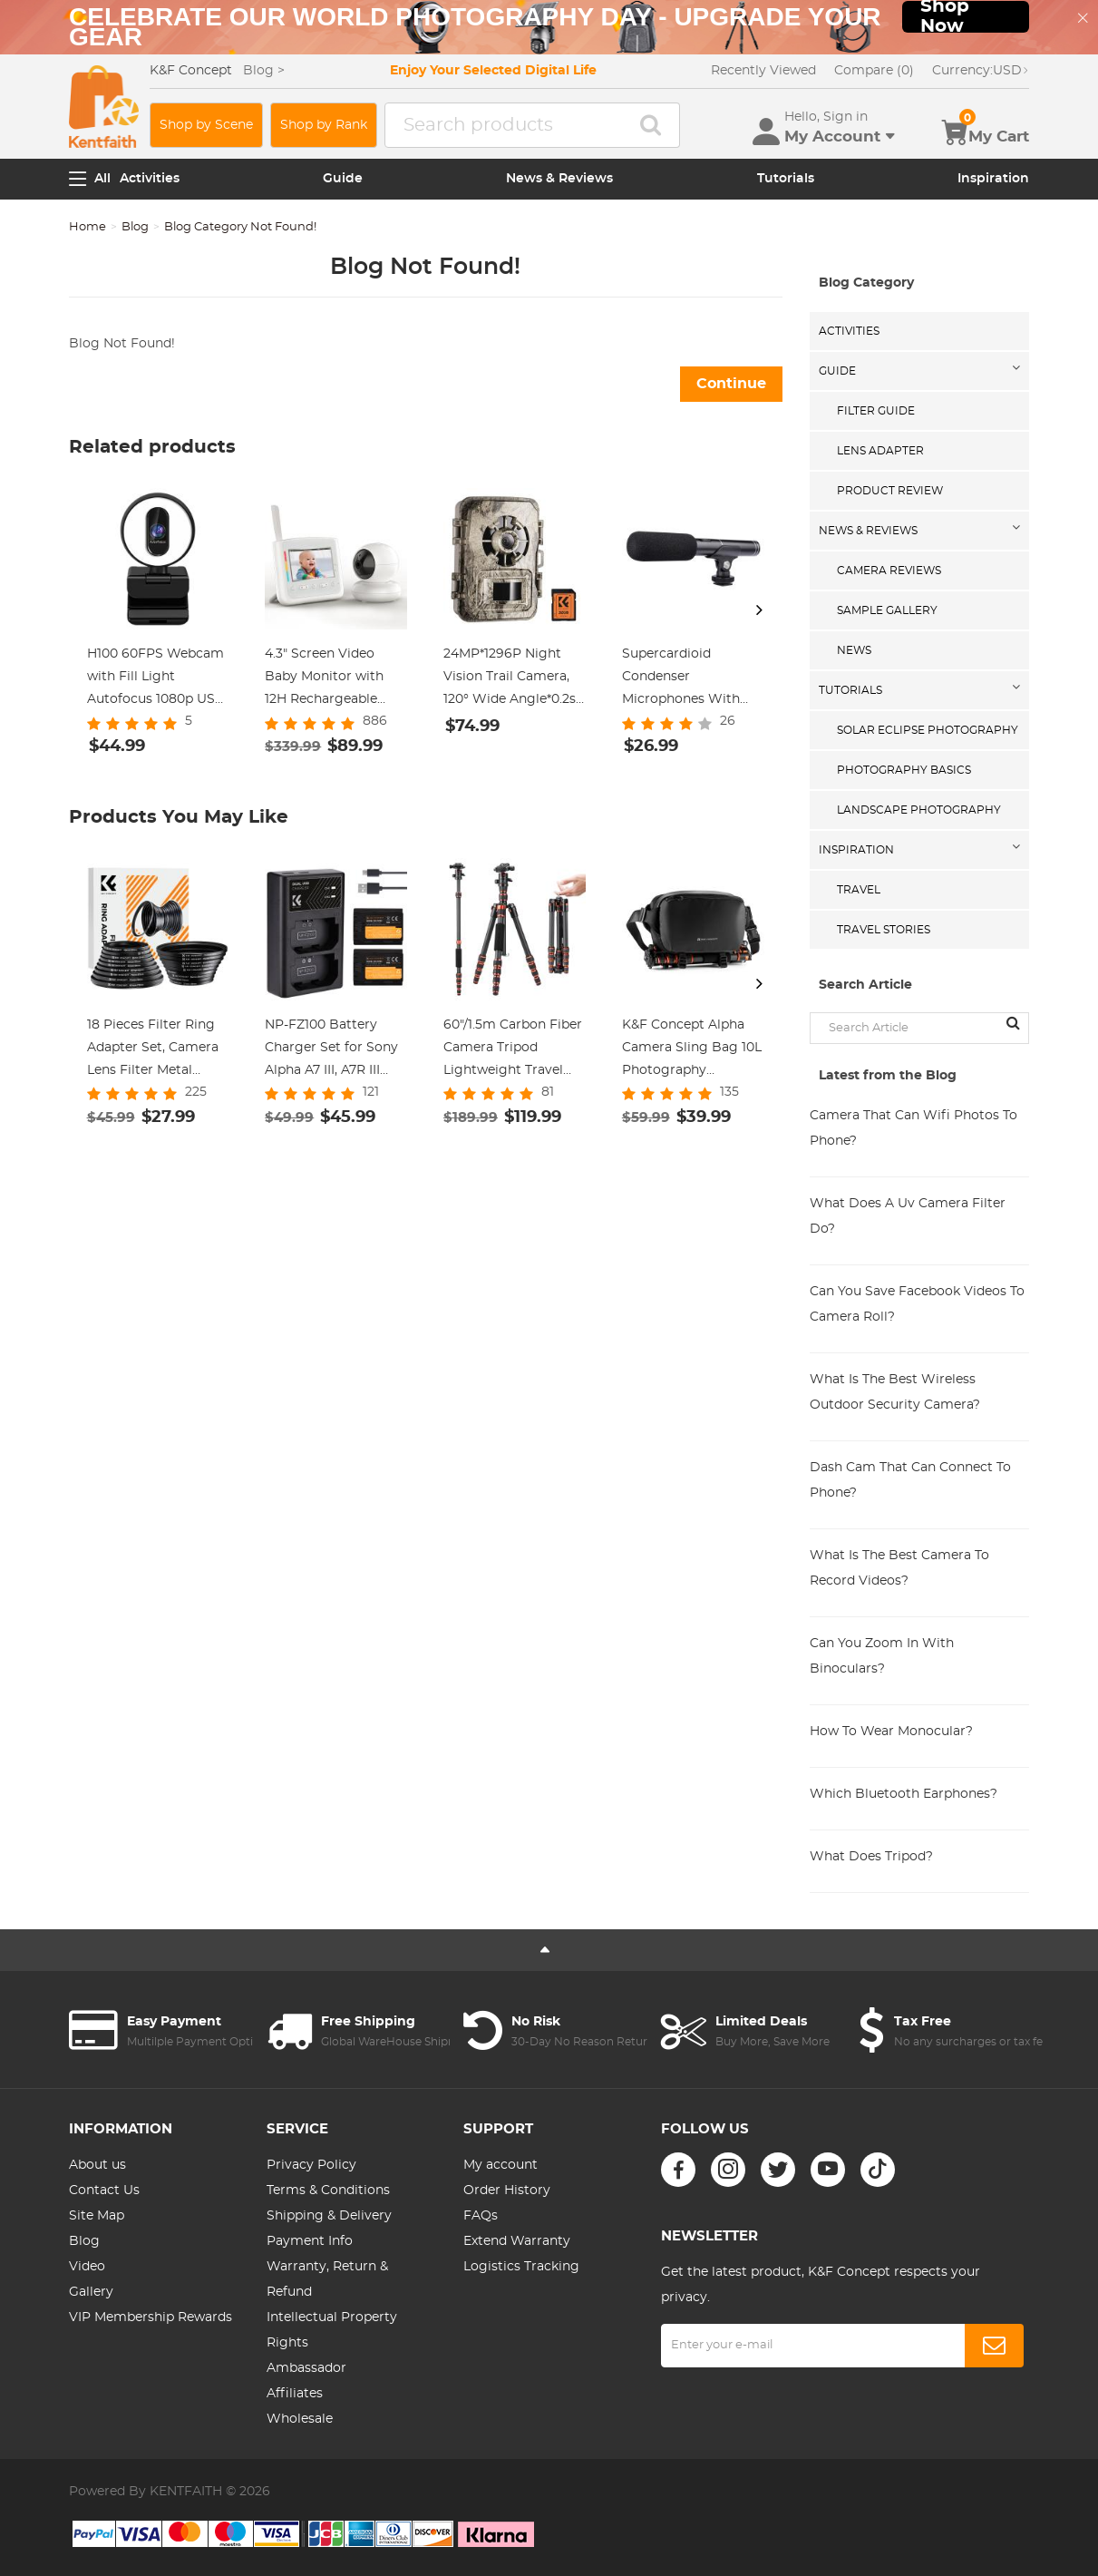  I want to click on VIP Membership Rewards, so click(150, 2317).